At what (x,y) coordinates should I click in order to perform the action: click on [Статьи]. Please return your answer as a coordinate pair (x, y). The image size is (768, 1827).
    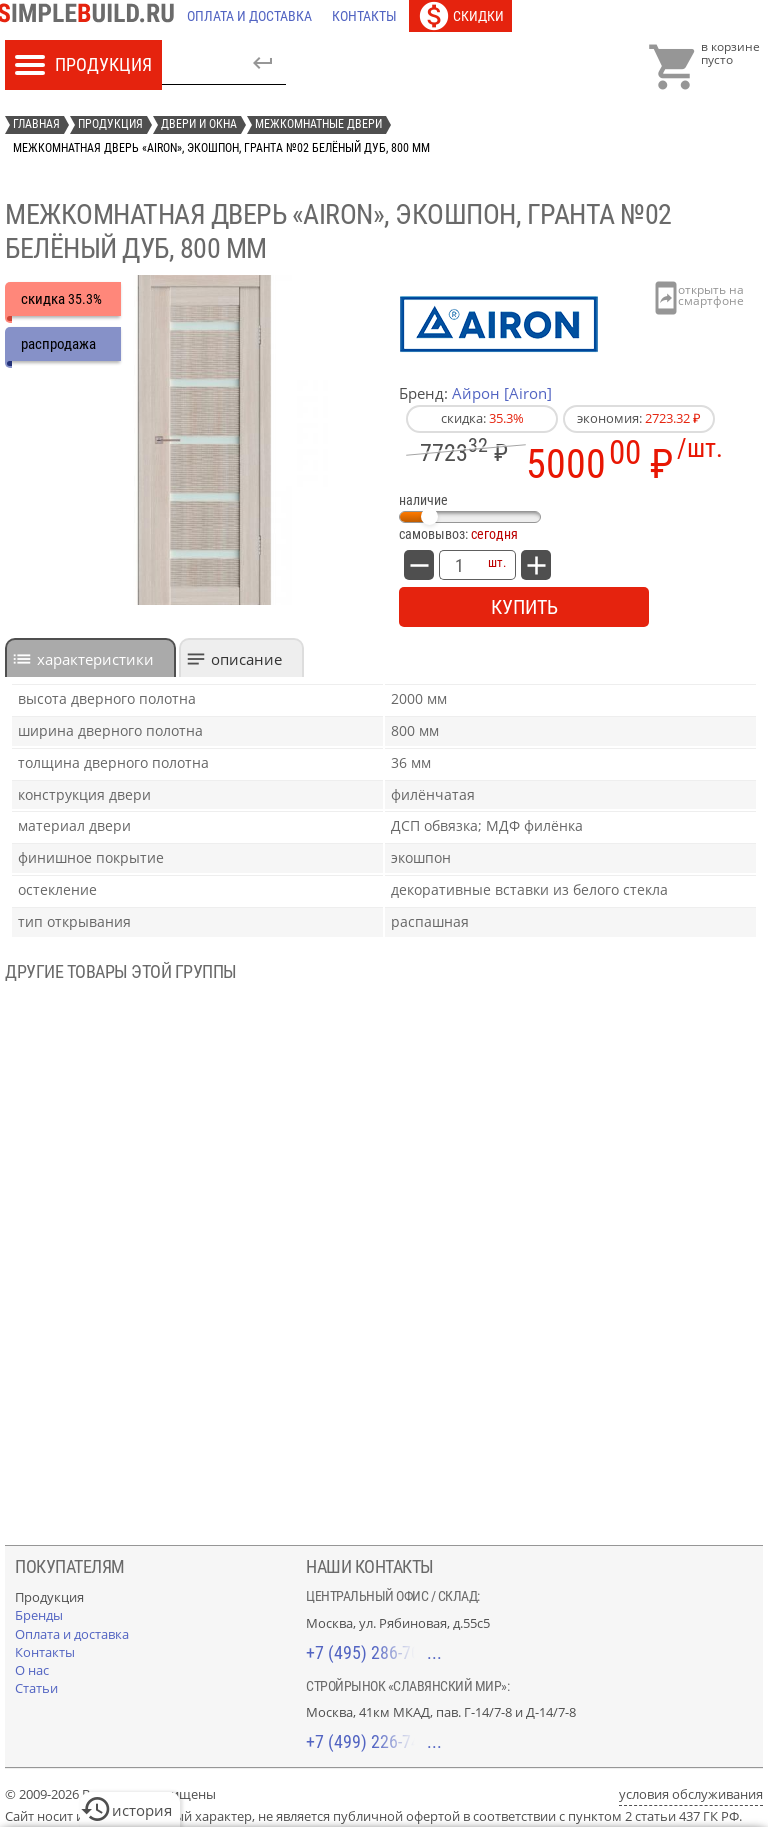
    Looking at the image, I should click on (36, 1688).